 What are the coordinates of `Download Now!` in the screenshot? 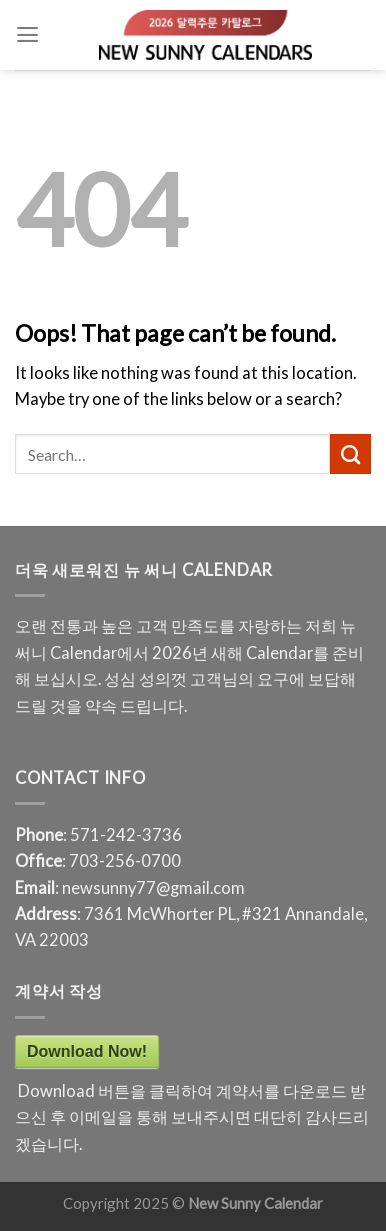 It's located at (87, 1051).